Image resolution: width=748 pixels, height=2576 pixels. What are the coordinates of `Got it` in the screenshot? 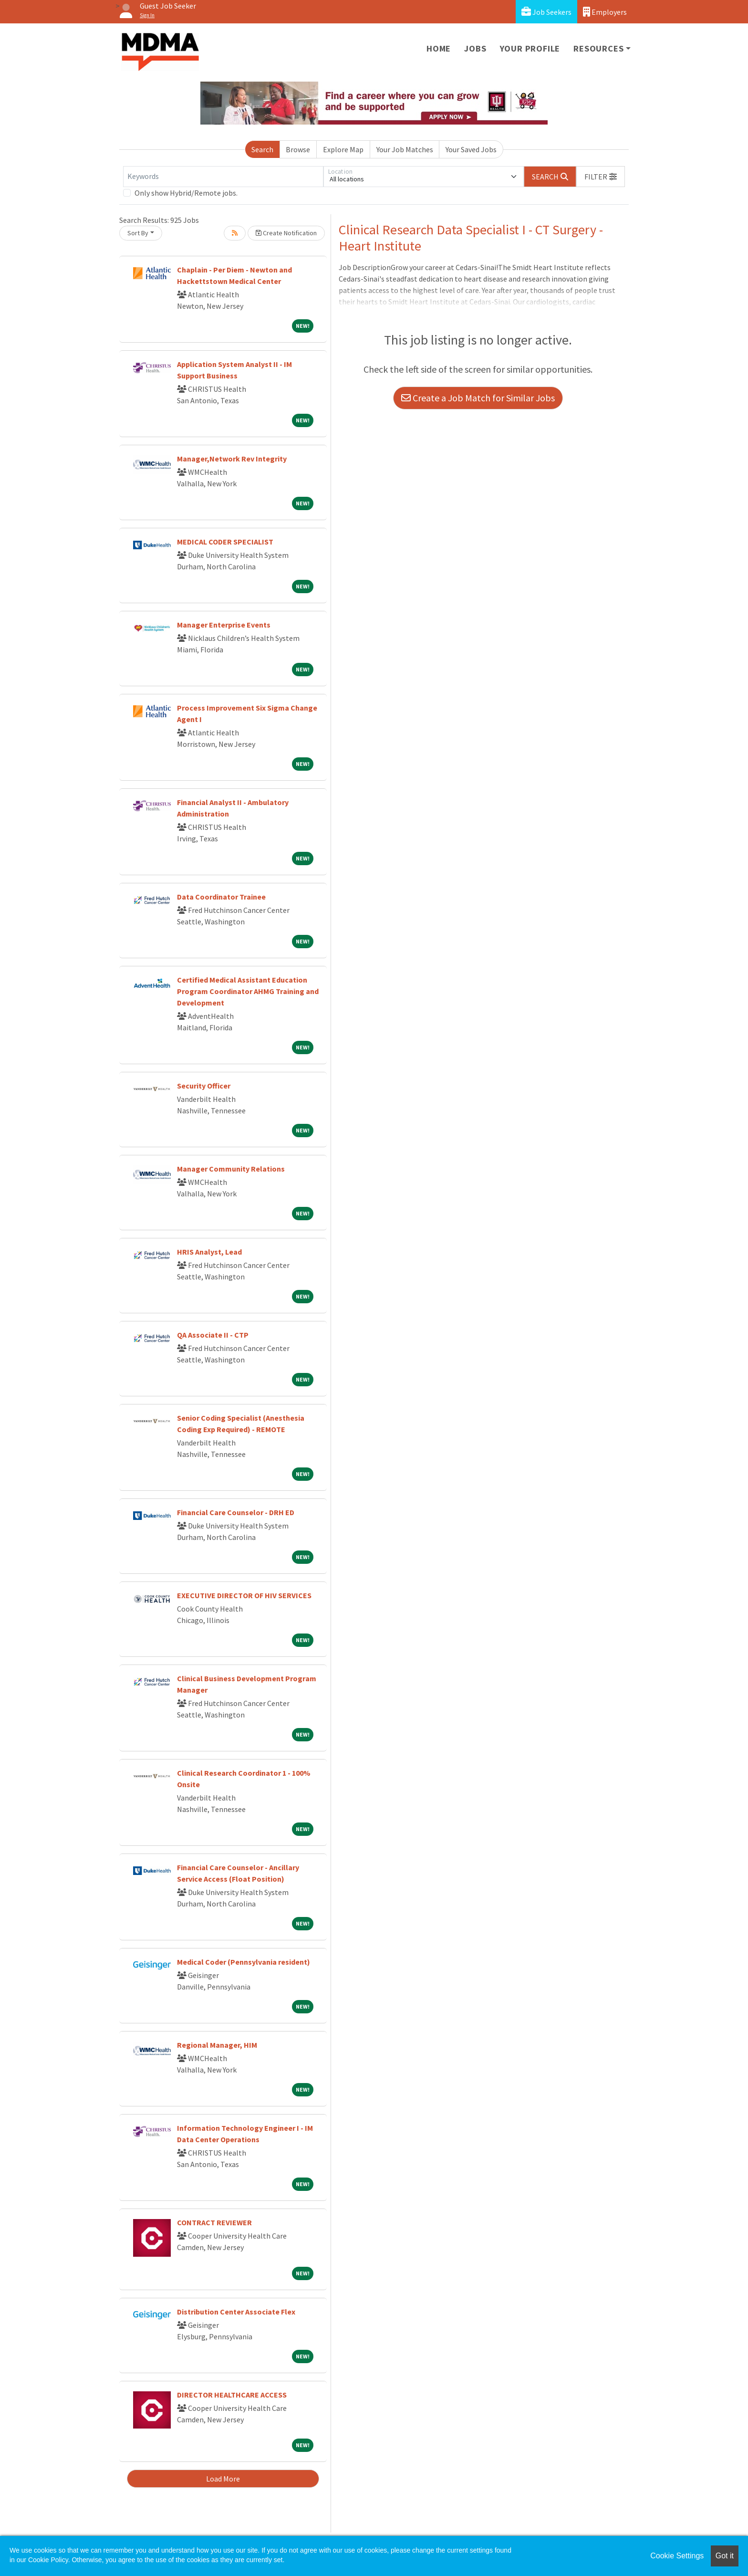 It's located at (725, 2556).